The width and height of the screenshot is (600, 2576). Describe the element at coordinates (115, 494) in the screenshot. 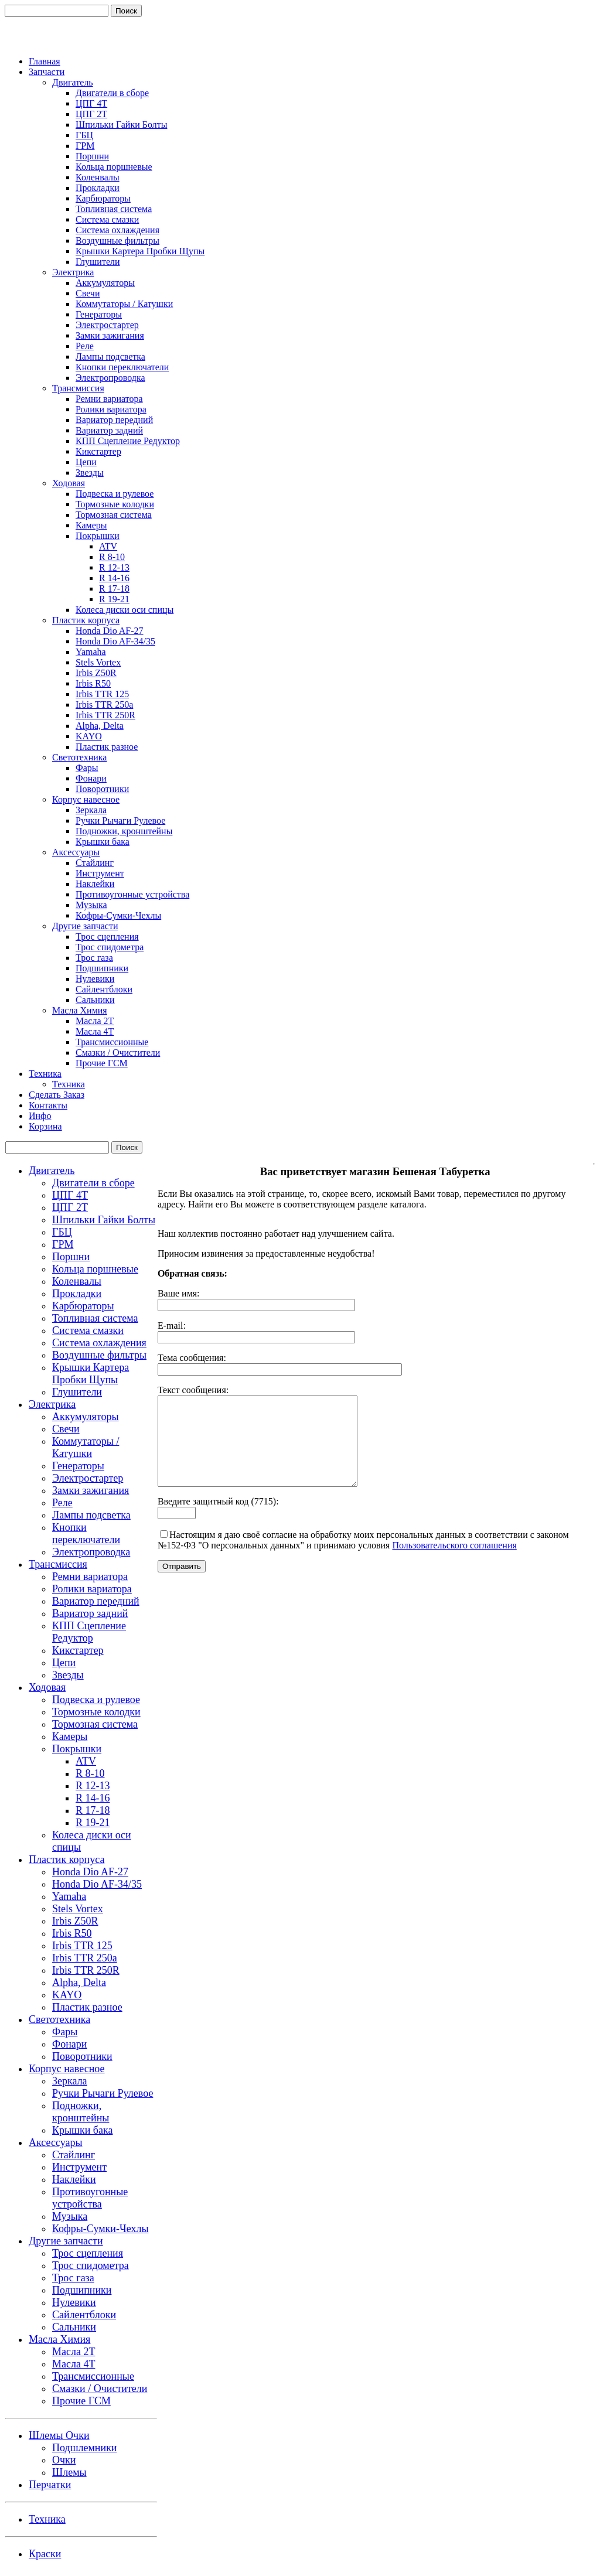

I see `Подвеска и рулевое` at that location.